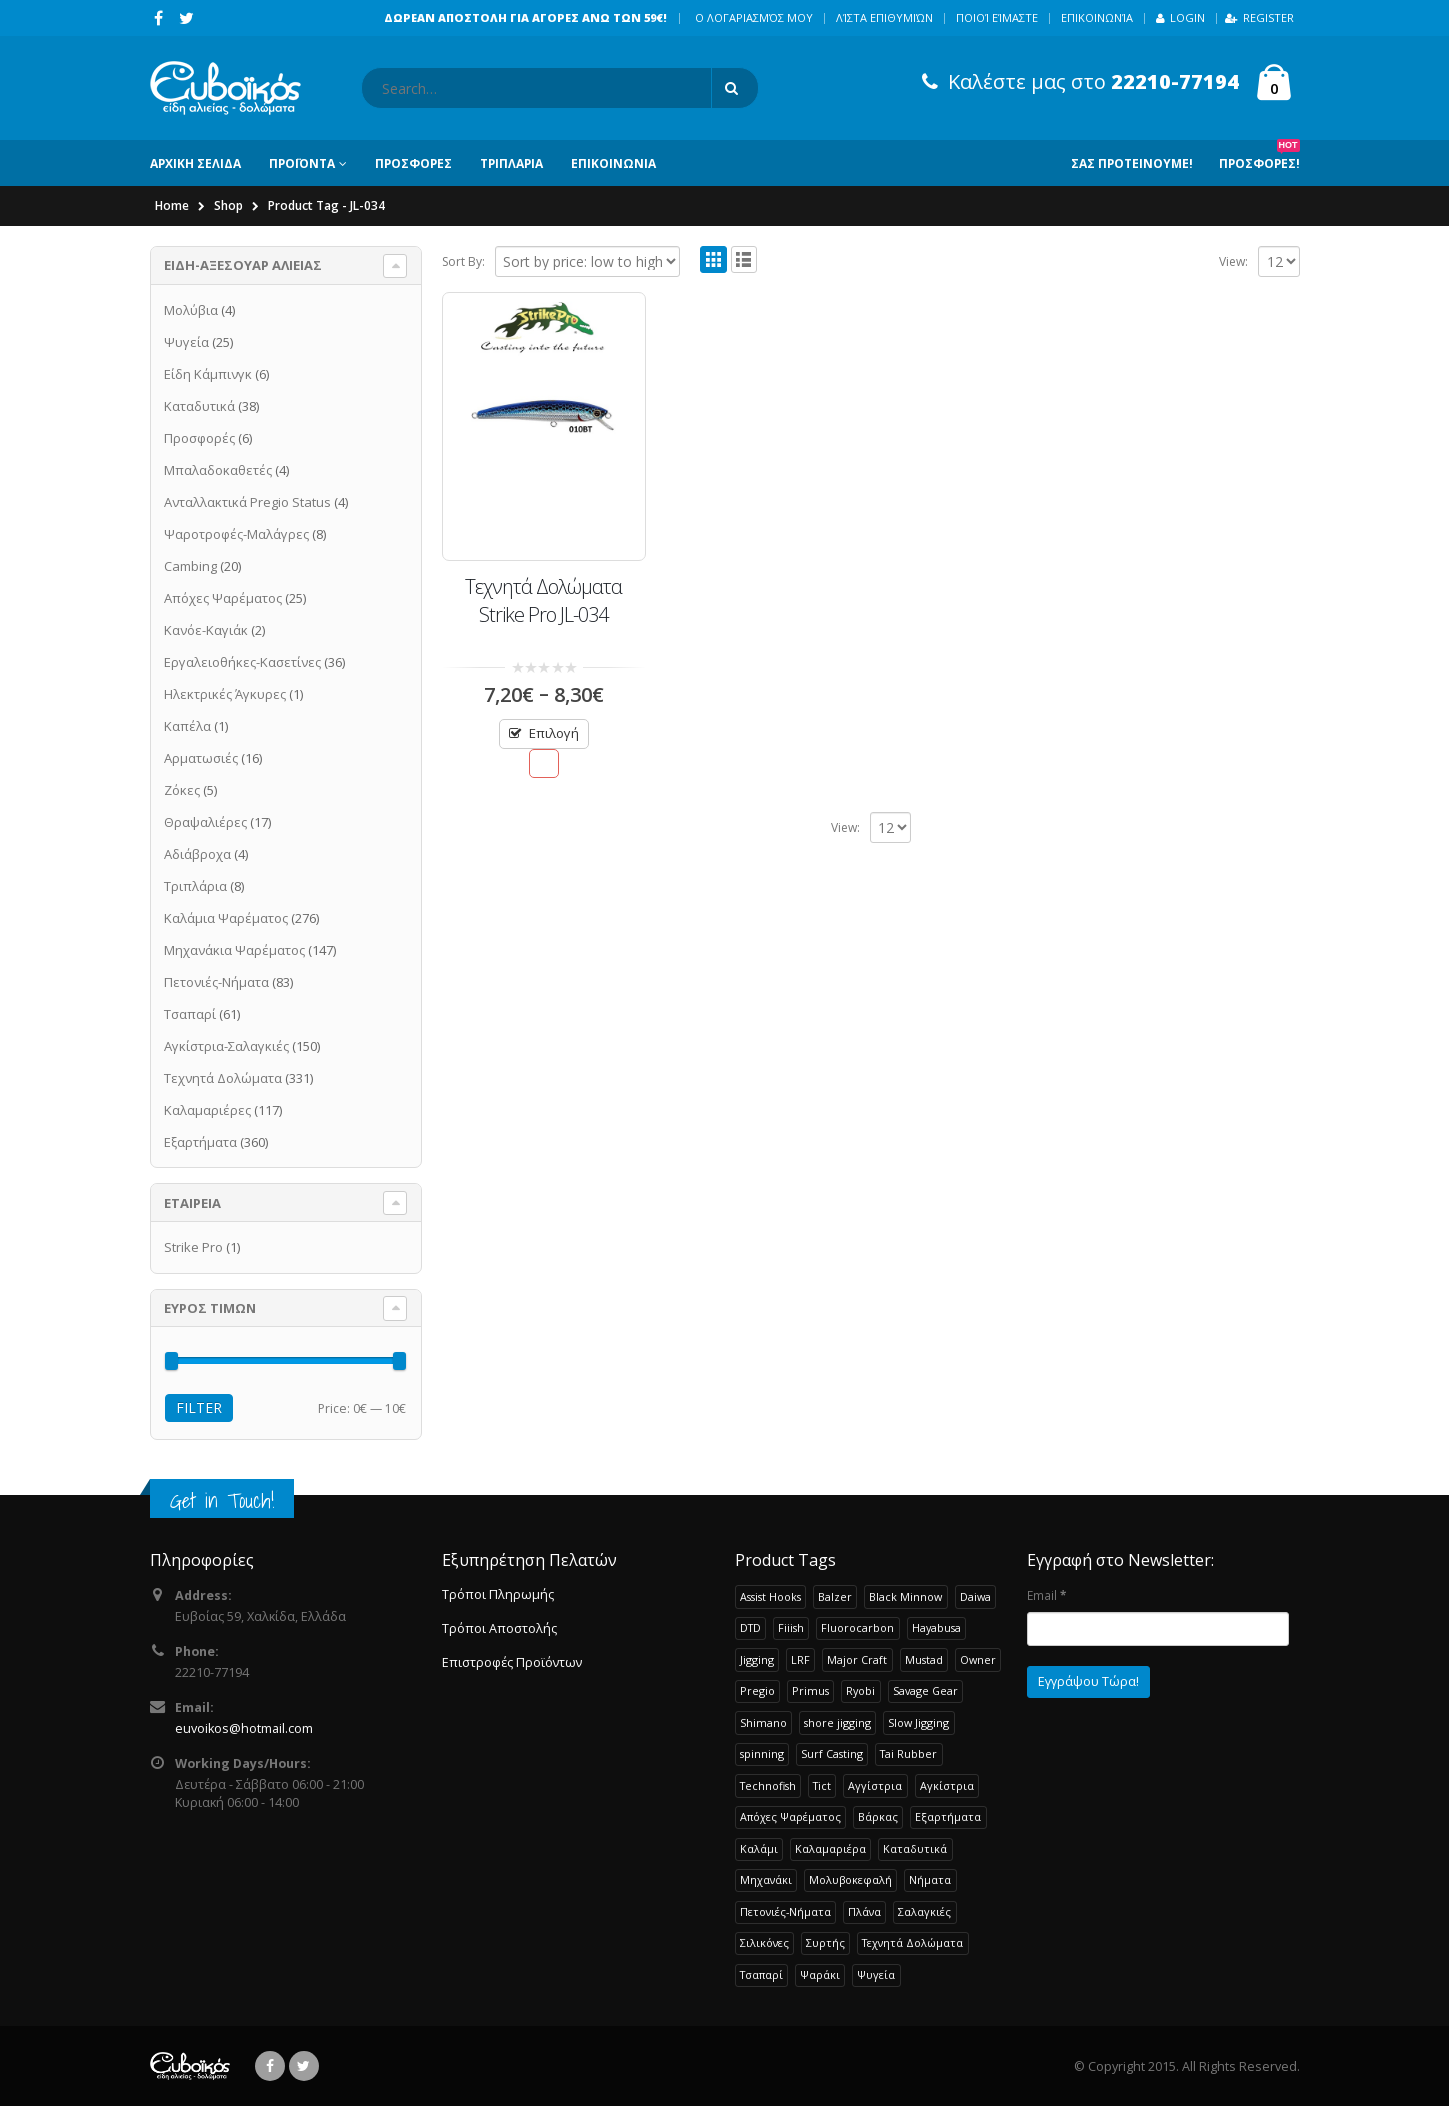  I want to click on Θραψαλιέρες, so click(205, 822).